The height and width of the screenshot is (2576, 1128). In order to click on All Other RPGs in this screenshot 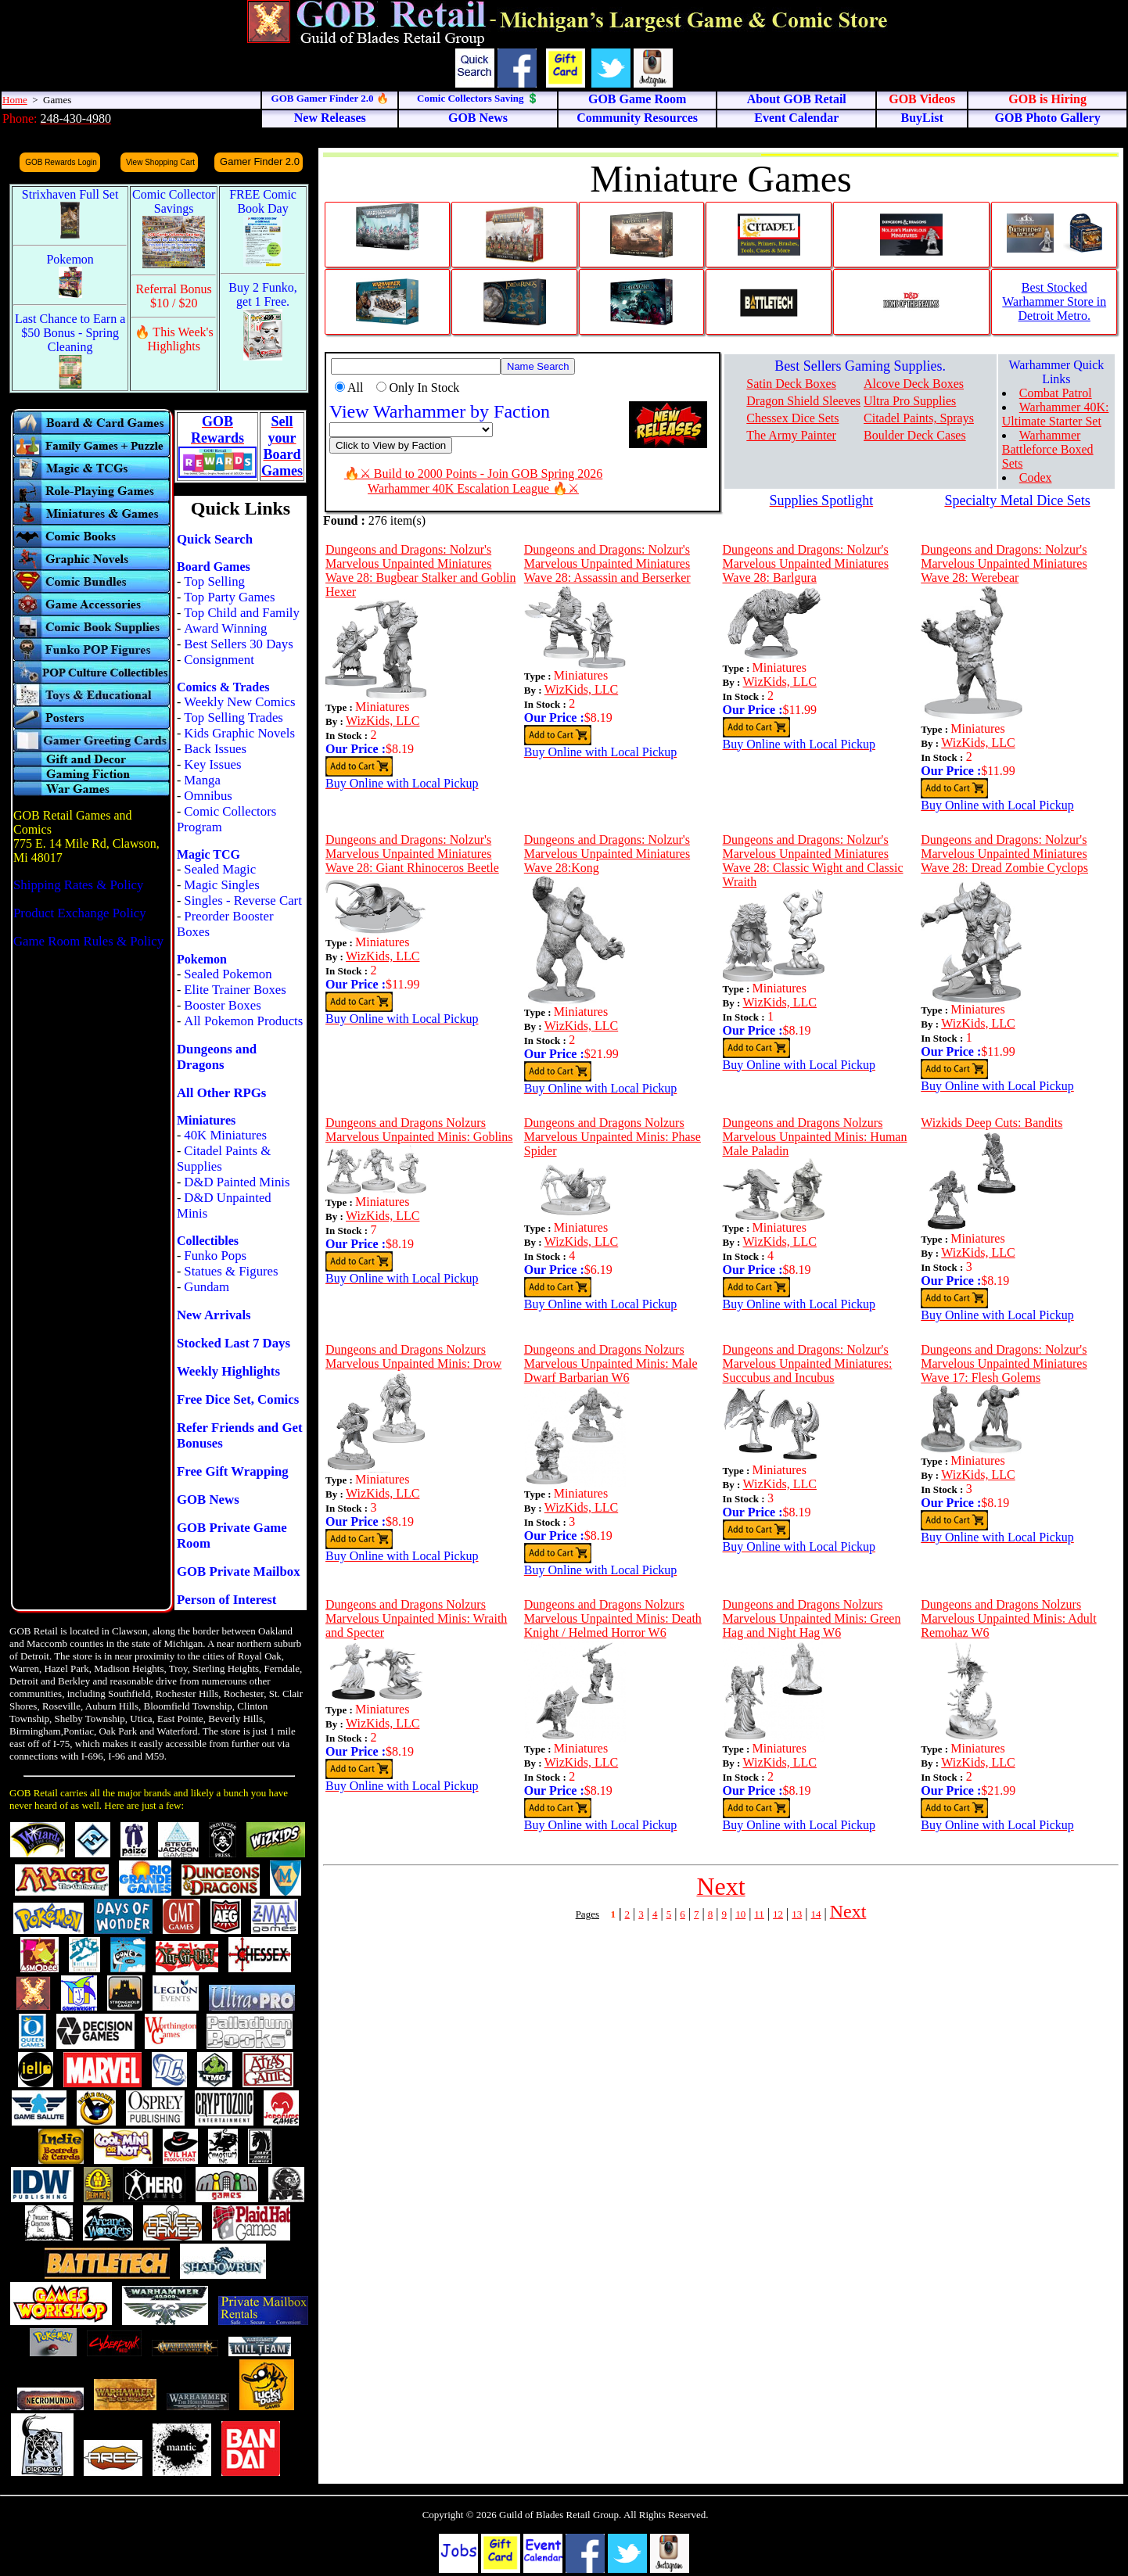, I will do `click(221, 1092)`.